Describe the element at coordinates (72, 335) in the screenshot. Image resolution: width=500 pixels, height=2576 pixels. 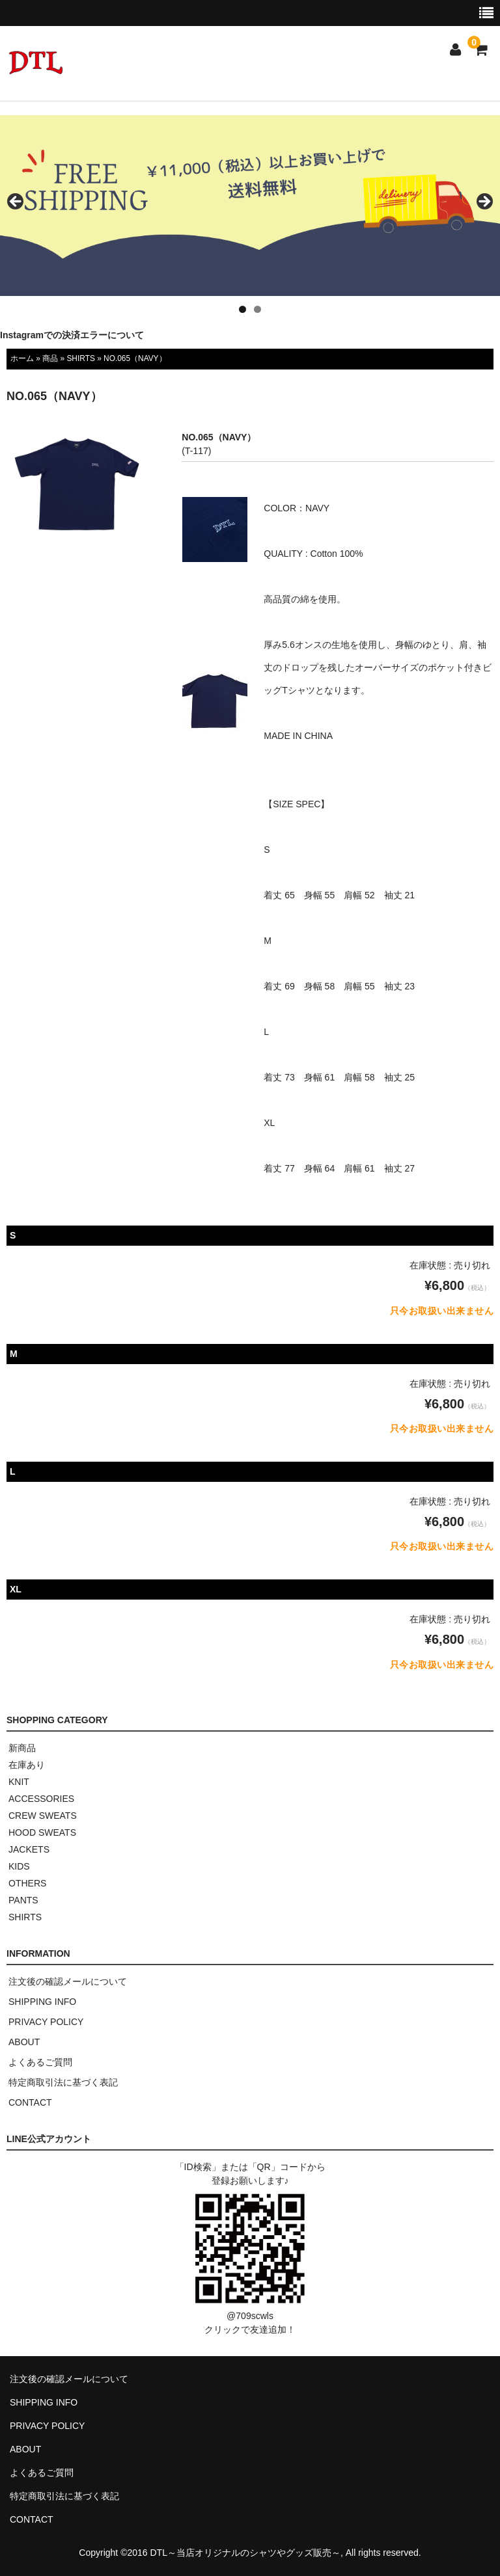
I see `Instagramでの決済エラーについて` at that location.